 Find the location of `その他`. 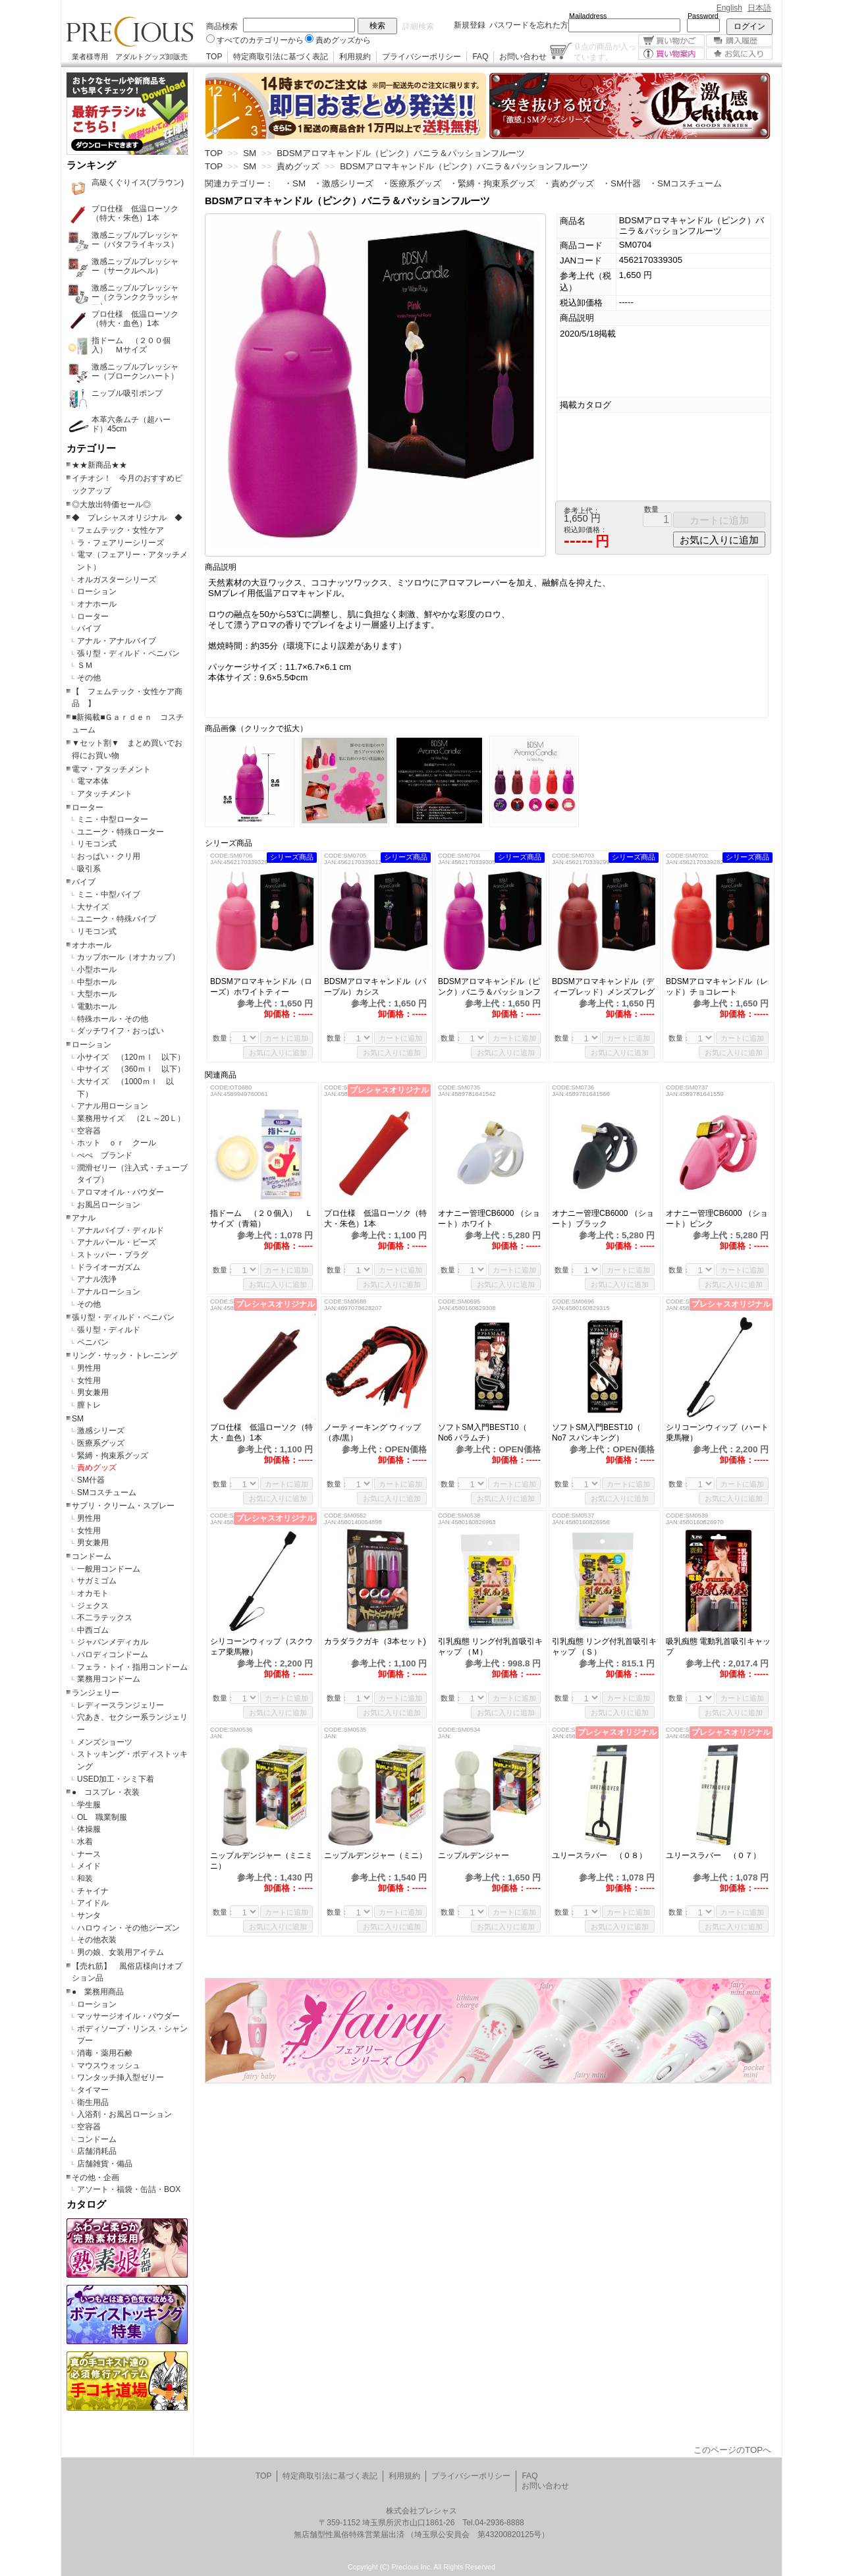

その他 is located at coordinates (89, 677).